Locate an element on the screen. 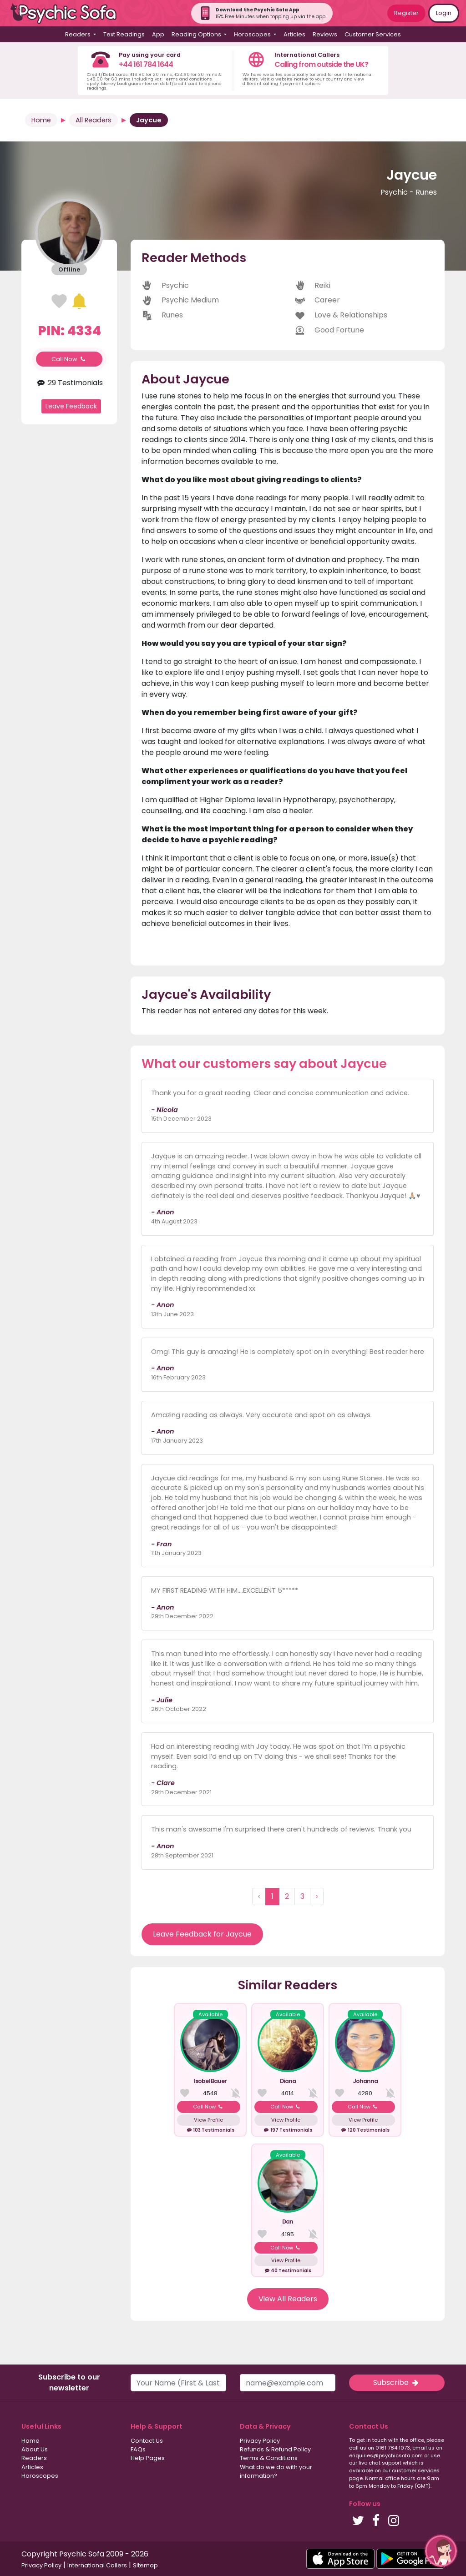 The width and height of the screenshot is (466, 2576). Home is located at coordinates (41, 120).